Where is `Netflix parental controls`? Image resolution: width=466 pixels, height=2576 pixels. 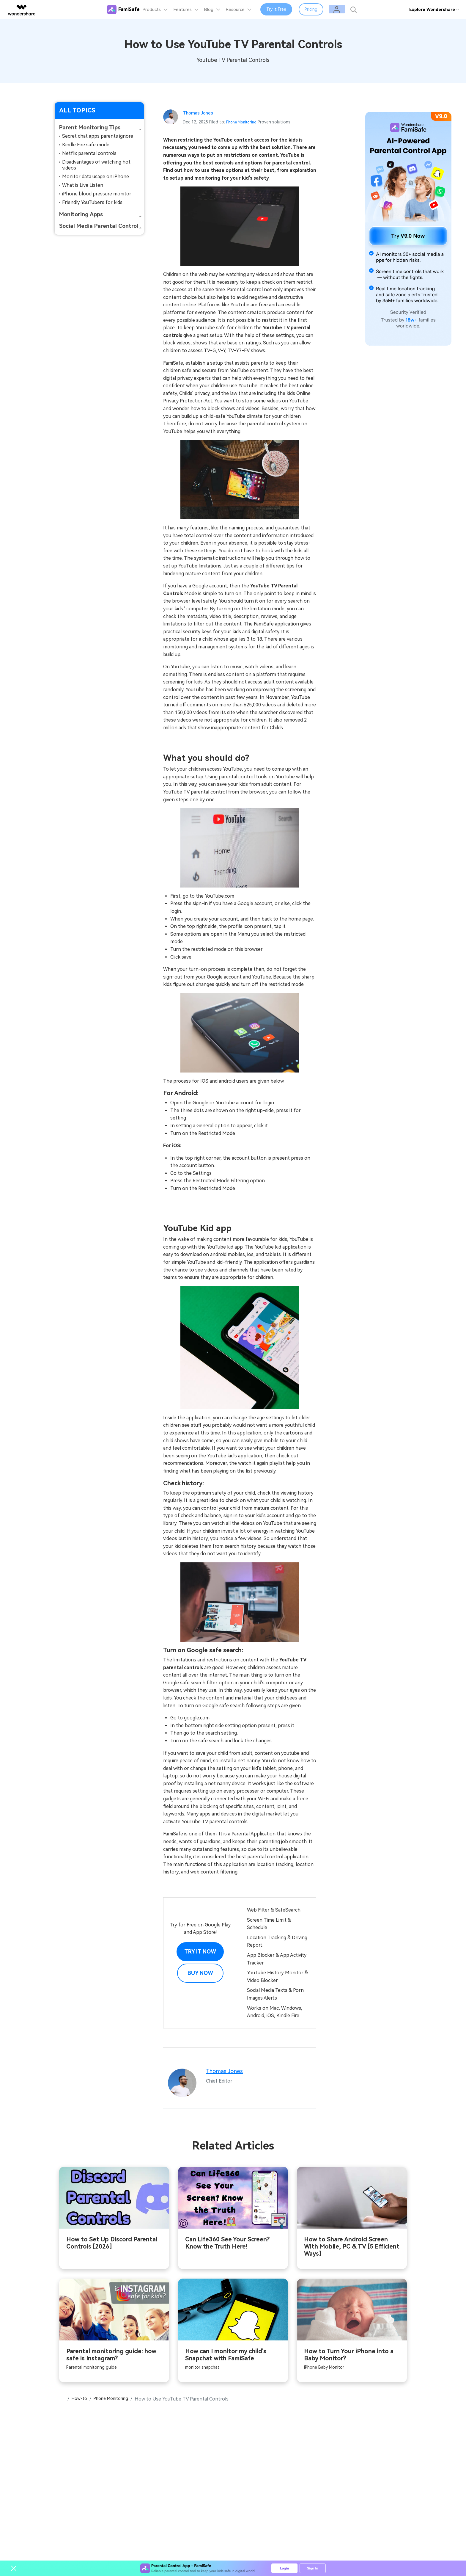 Netflix parental controls is located at coordinates (89, 153).